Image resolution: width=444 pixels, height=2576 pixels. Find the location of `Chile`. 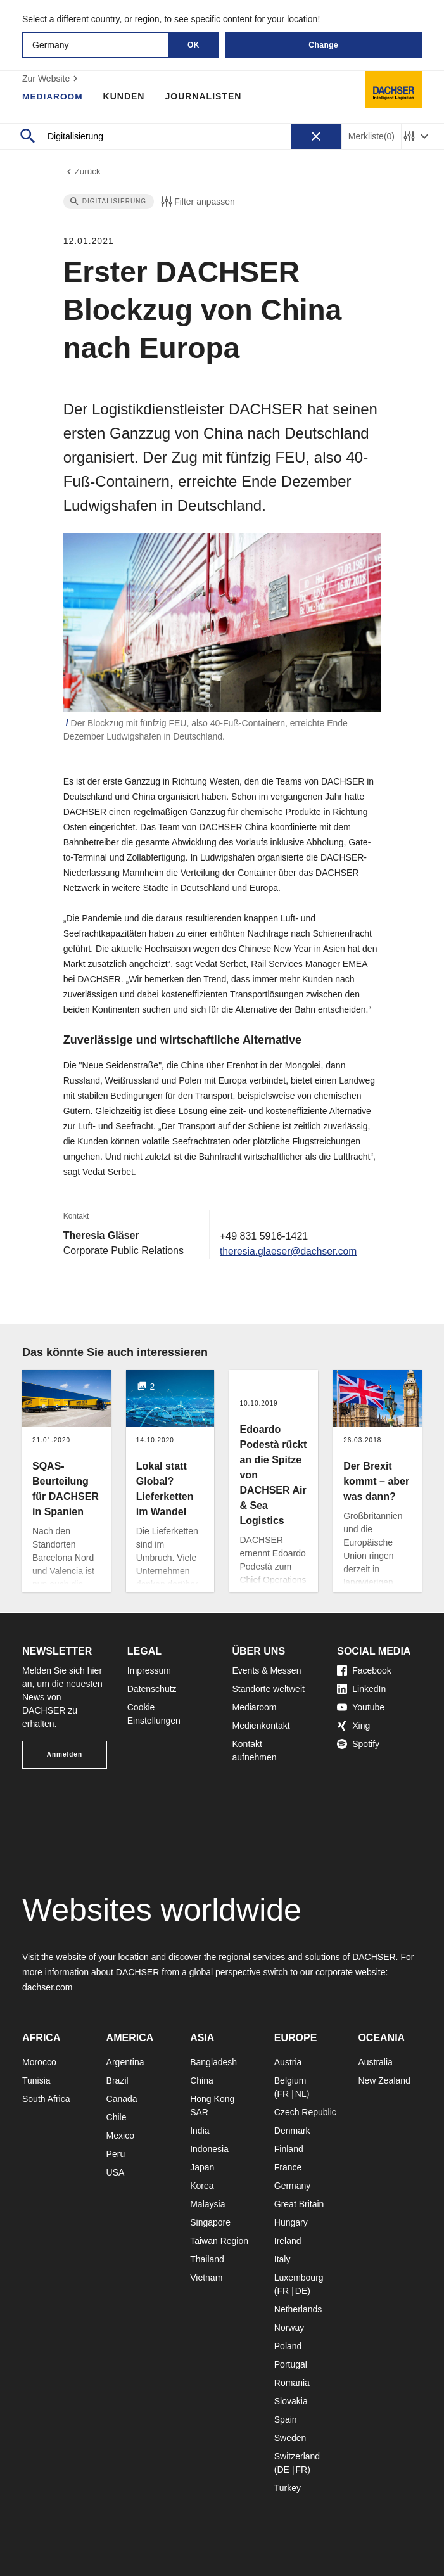

Chile is located at coordinates (116, 2117).